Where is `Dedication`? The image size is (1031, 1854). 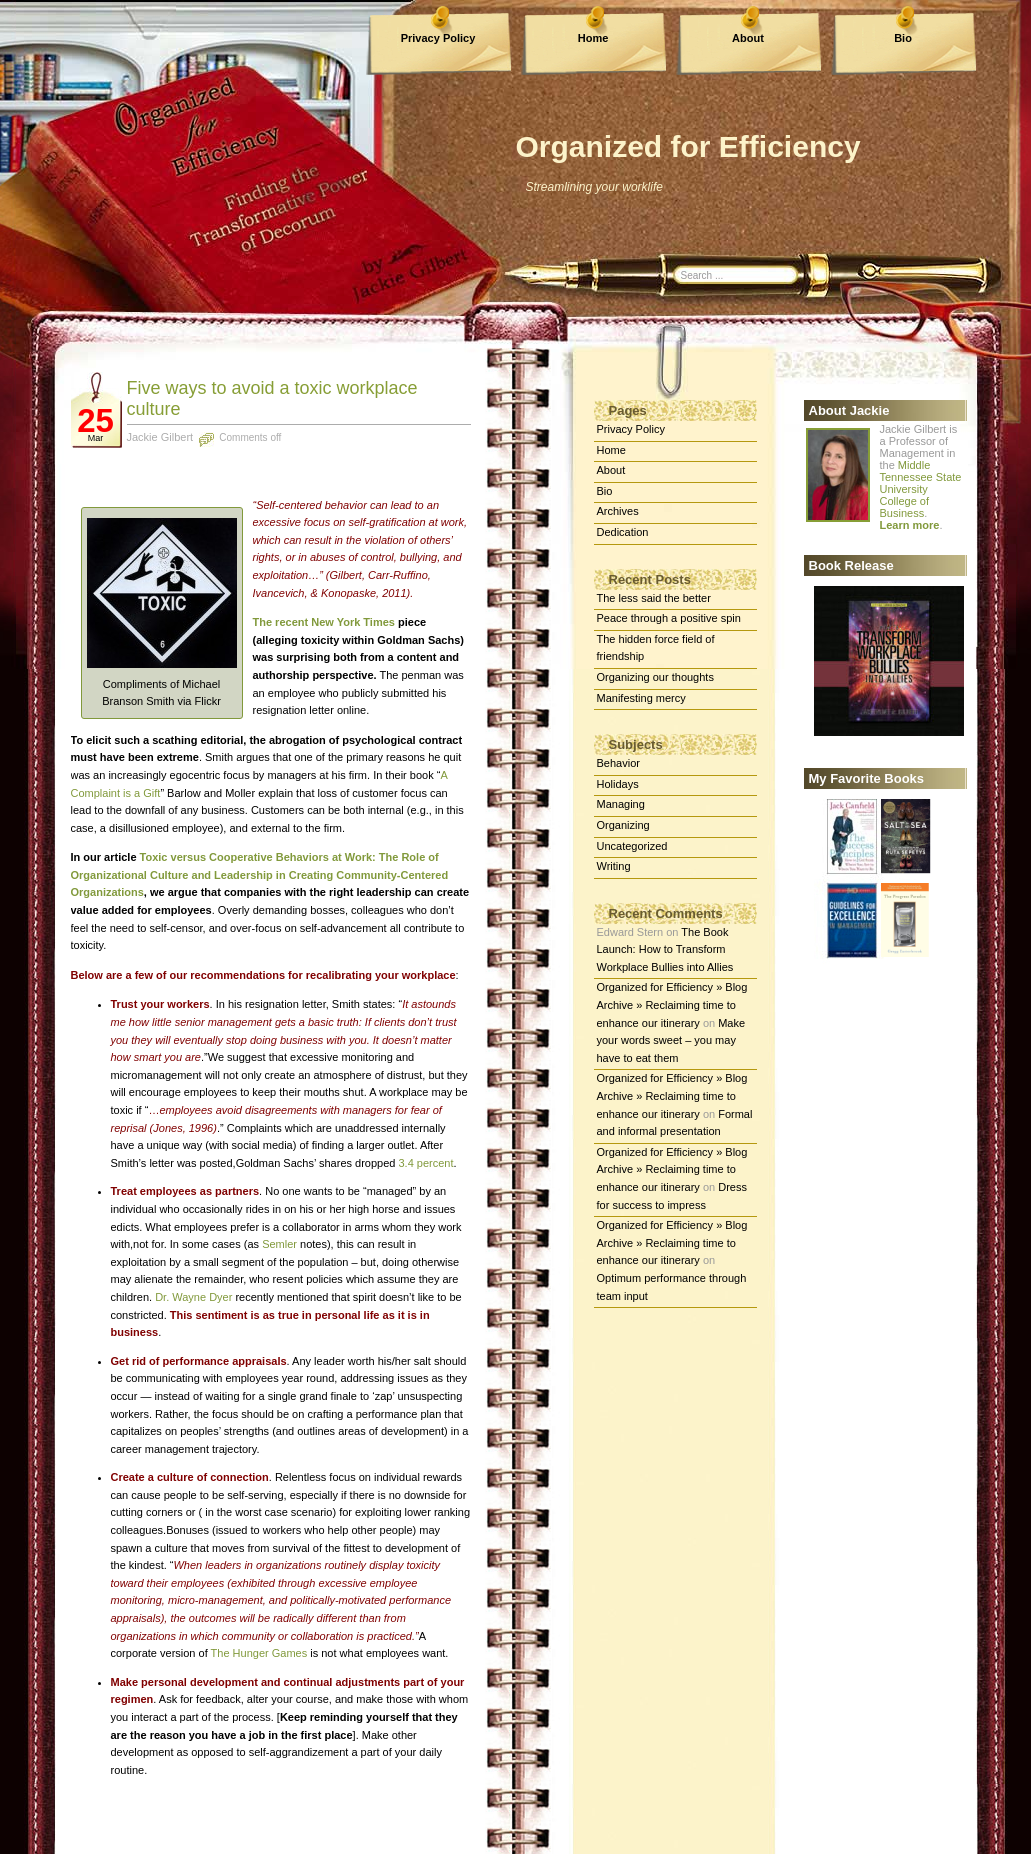
Dedication is located at coordinates (623, 532).